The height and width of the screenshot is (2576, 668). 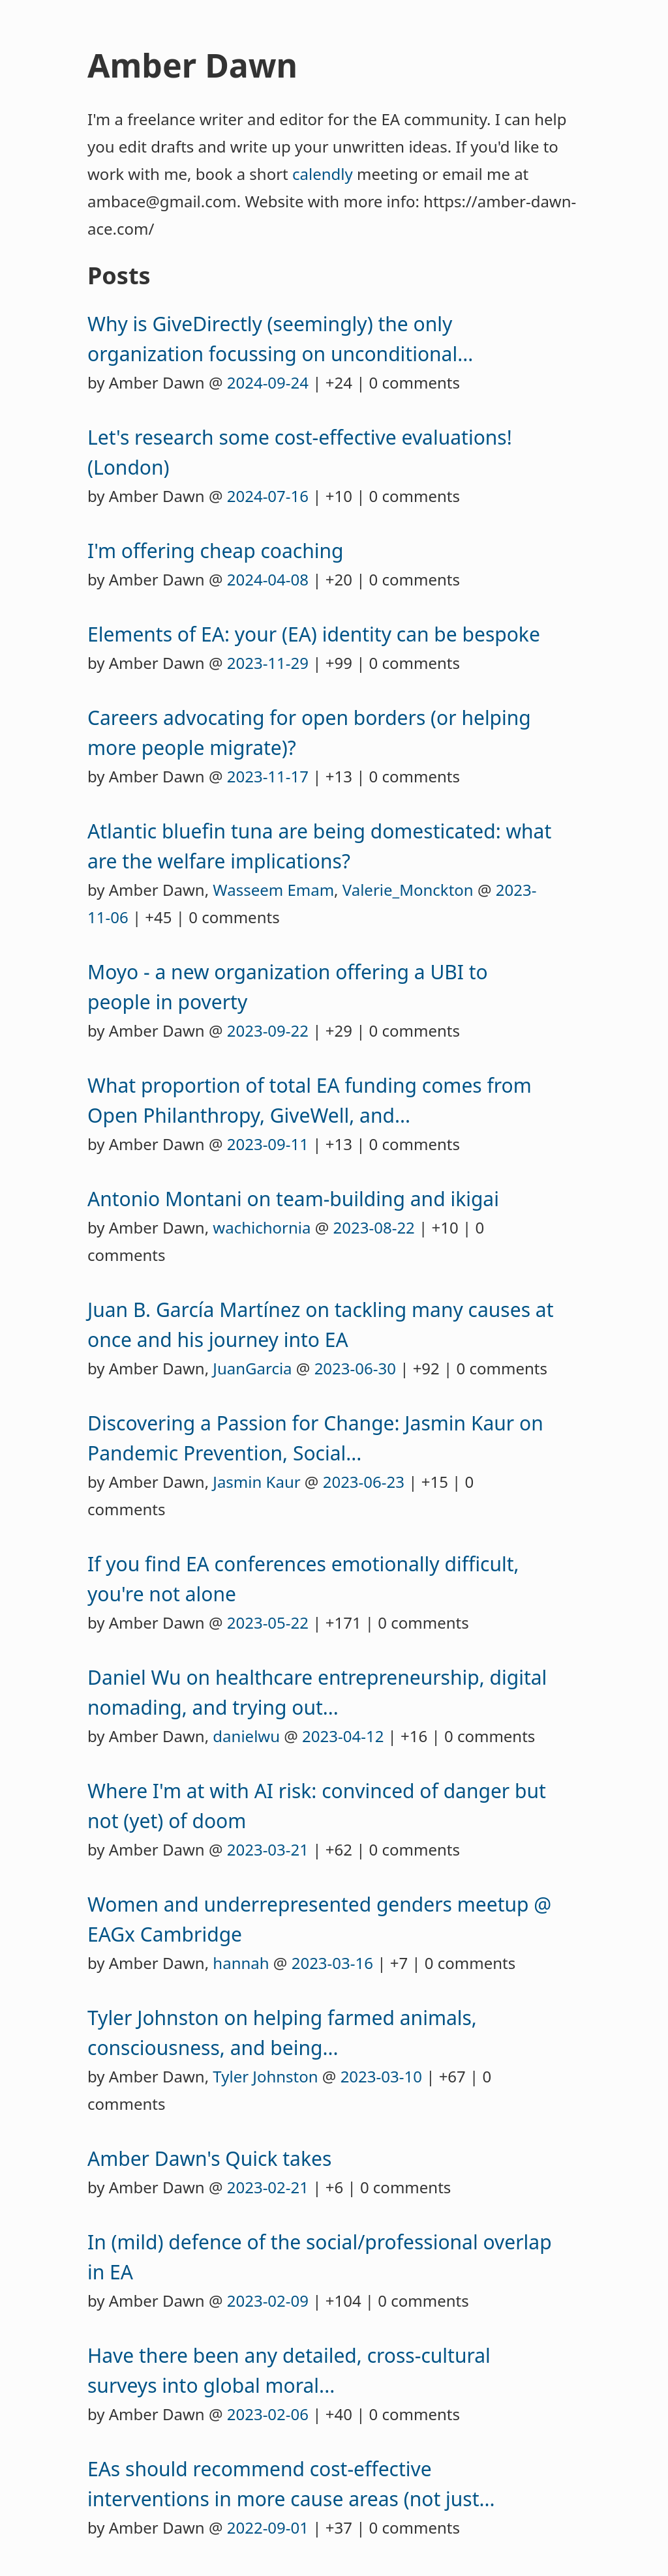 What do you see at coordinates (268, 2187) in the screenshot?
I see `2023-02-21` at bounding box center [268, 2187].